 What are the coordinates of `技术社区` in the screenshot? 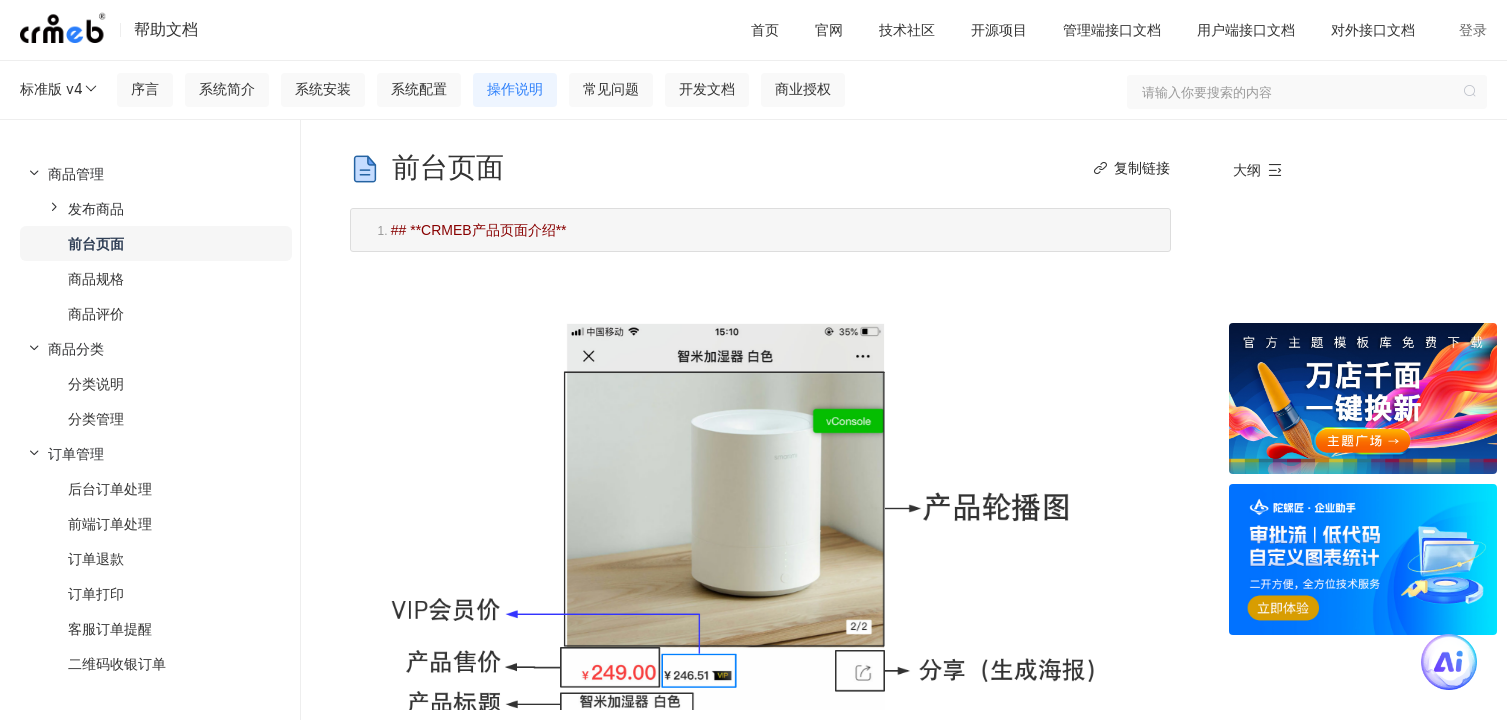 It's located at (907, 29).